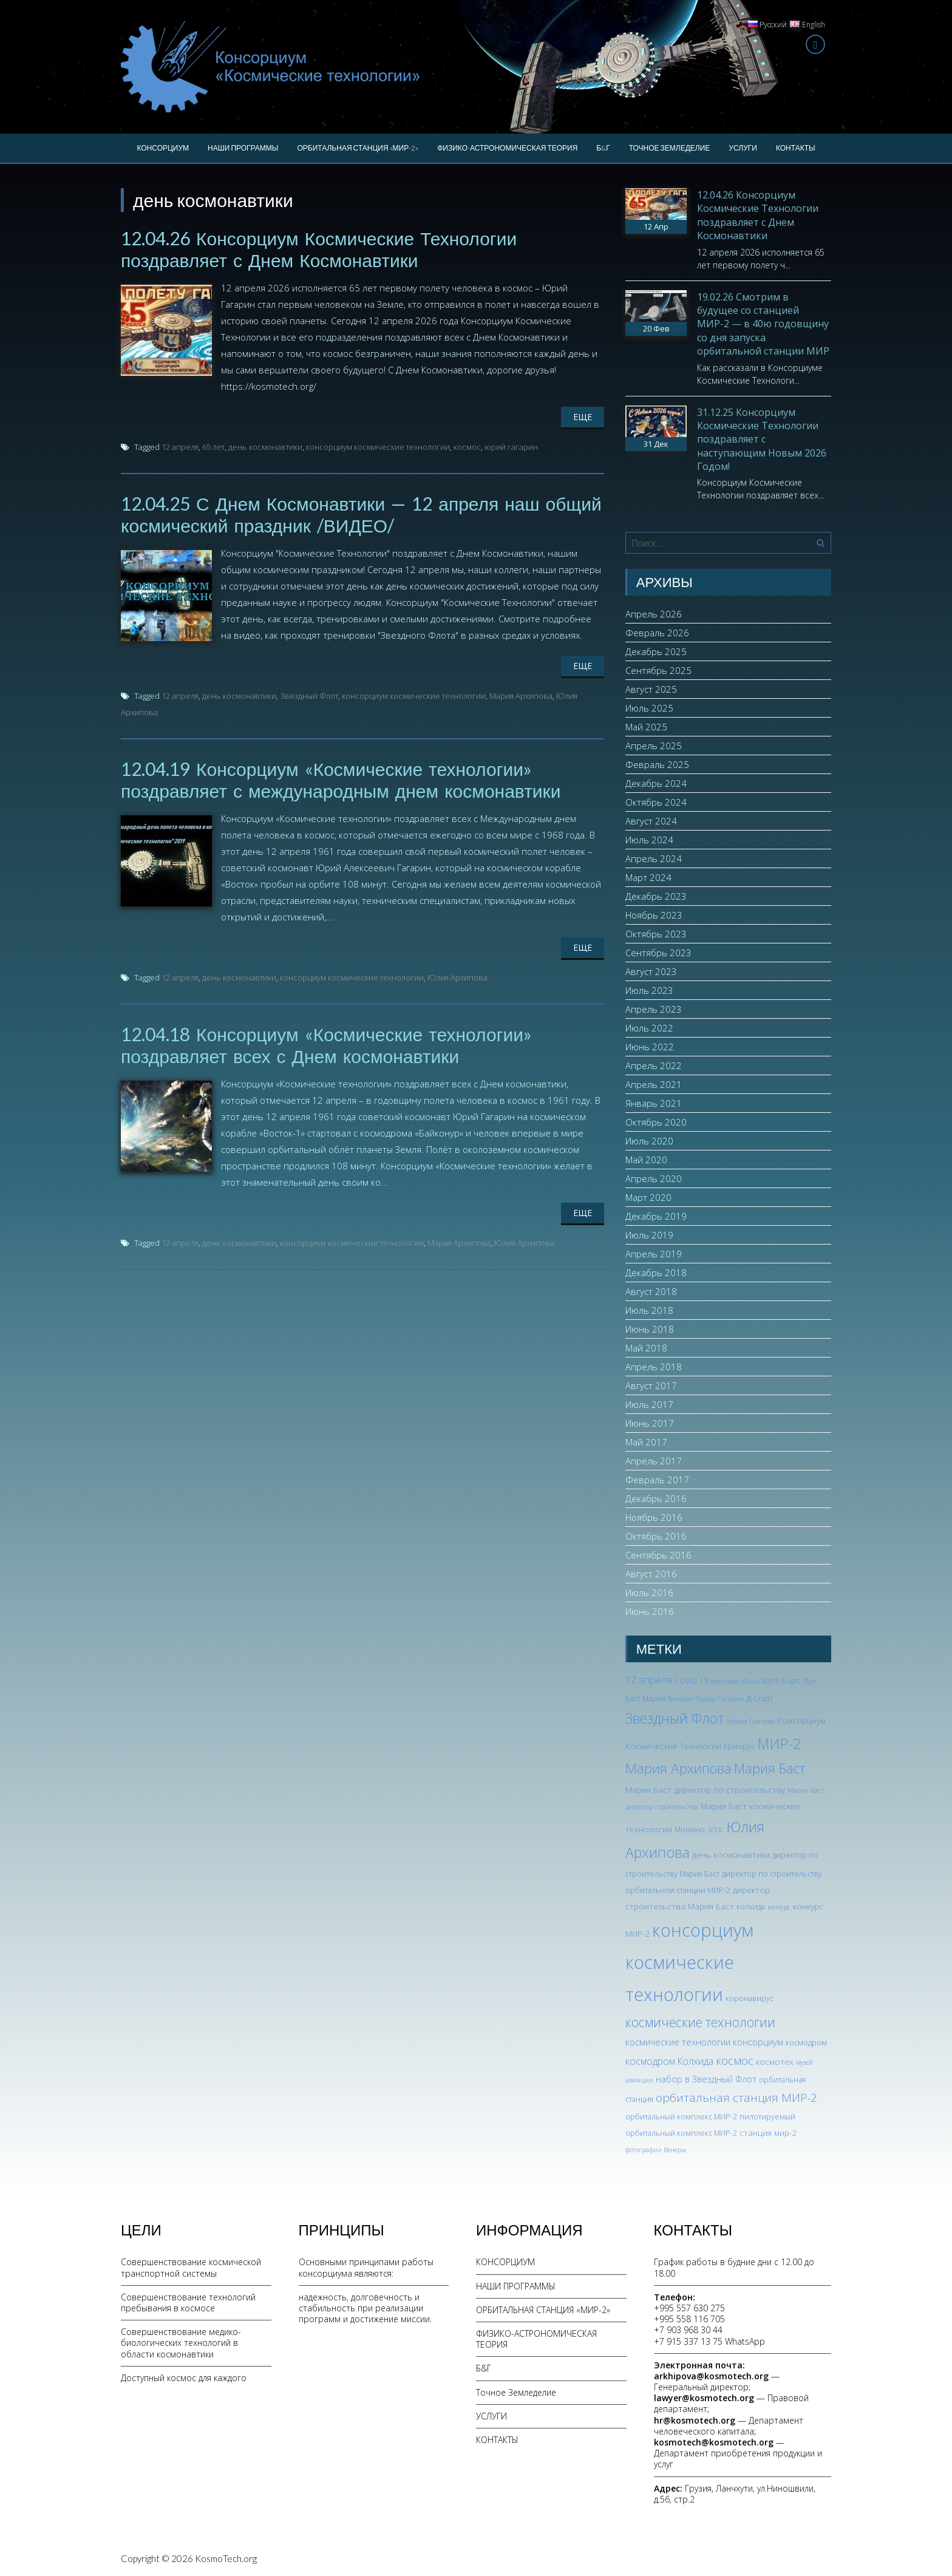 This screenshot has width=952, height=2576. What do you see at coordinates (700, 2022) in the screenshot?
I see `космические технологии [космические технологии (17 элементов)]` at bounding box center [700, 2022].